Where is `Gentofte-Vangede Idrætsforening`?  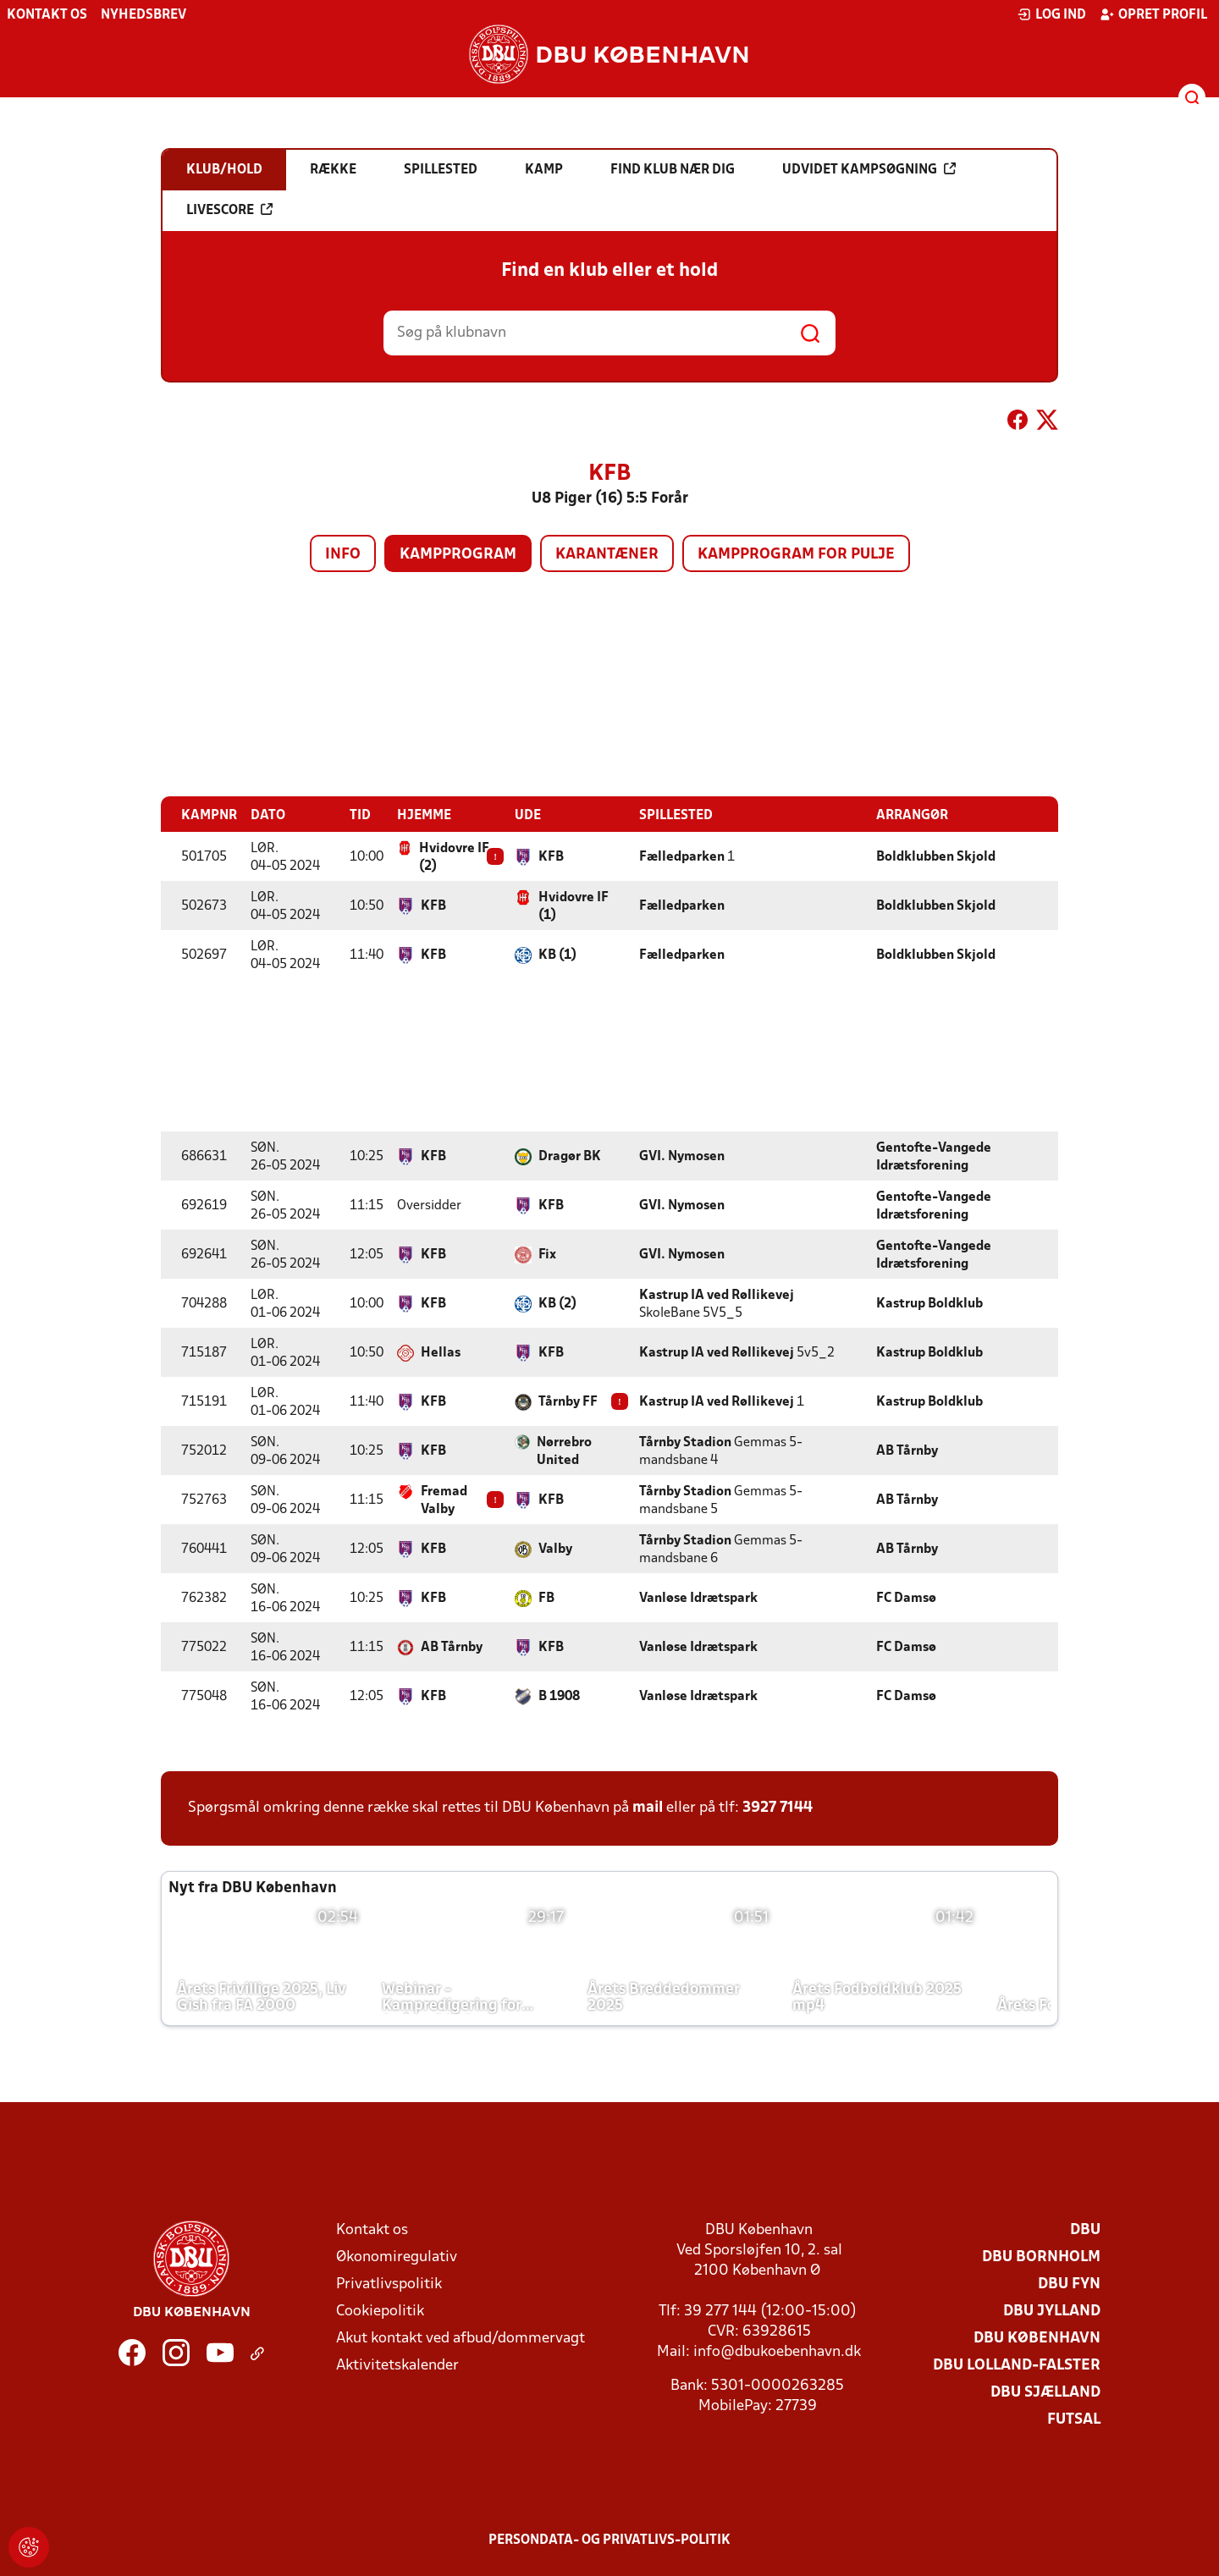
Gentofte-Vangede Idrætsforening is located at coordinates (933, 1156).